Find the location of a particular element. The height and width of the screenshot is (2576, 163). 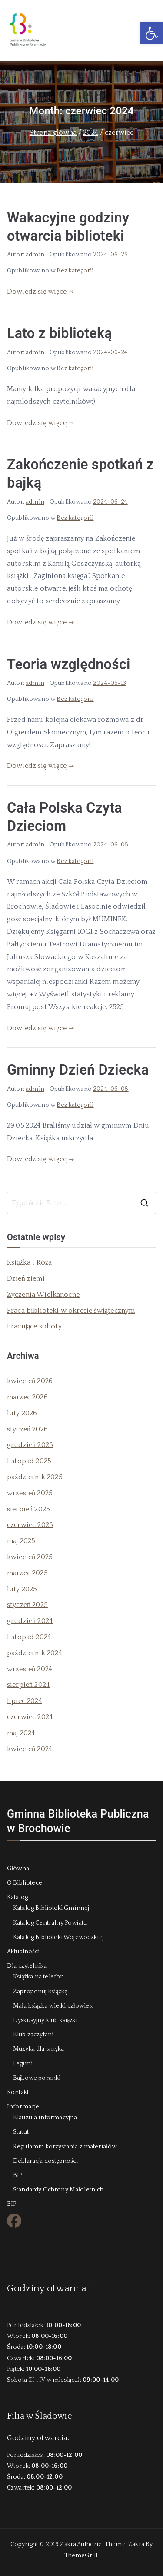

Dowiedz się więcej is located at coordinates (40, 291).